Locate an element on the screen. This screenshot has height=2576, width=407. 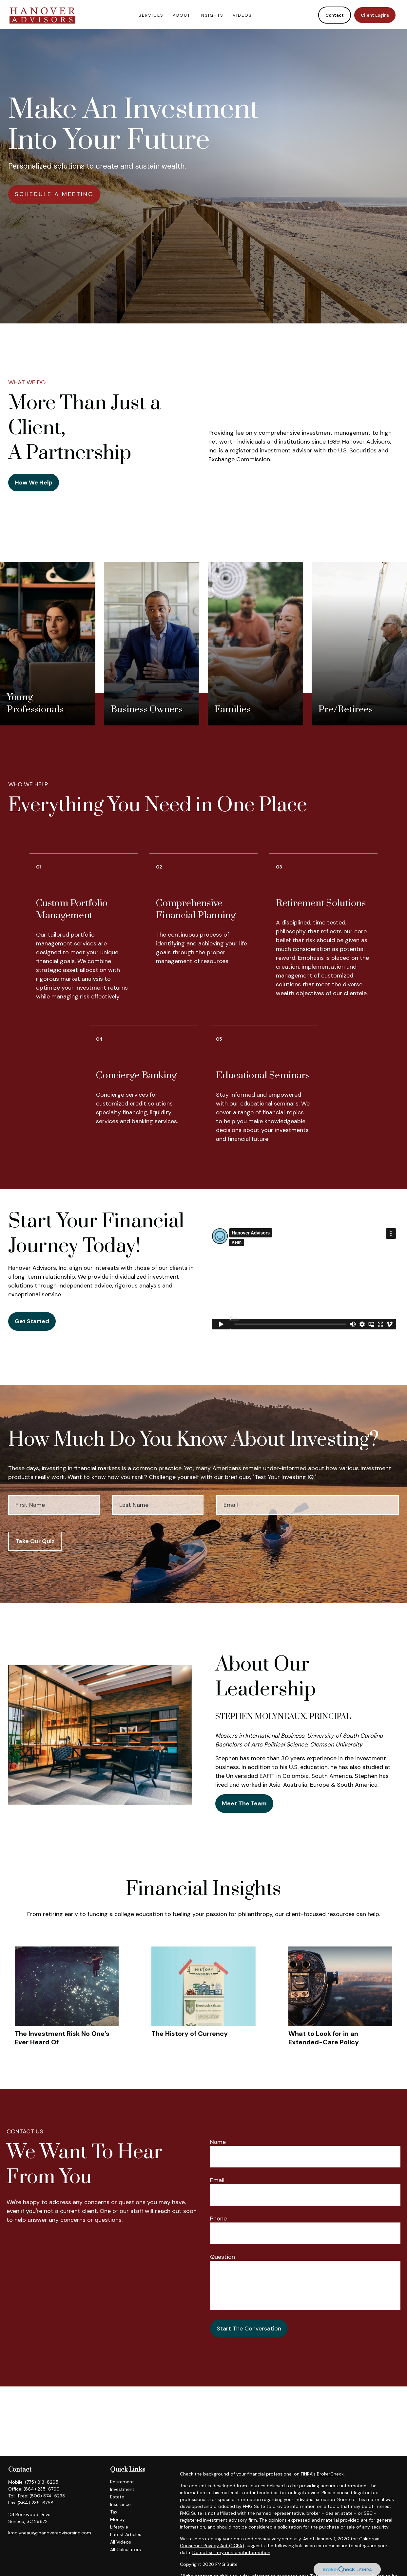
Latest Articles is located at coordinates (125, 2534).